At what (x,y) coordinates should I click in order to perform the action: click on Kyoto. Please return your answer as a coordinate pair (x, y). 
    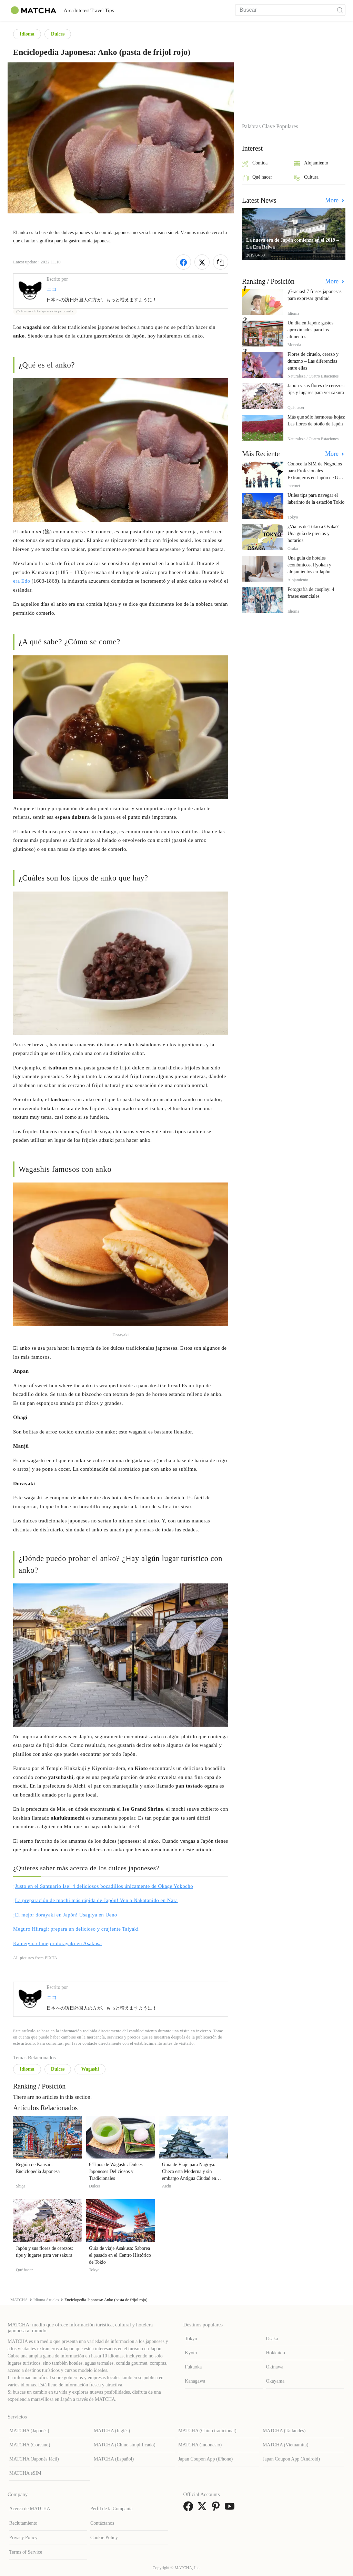
    Looking at the image, I should click on (191, 2352).